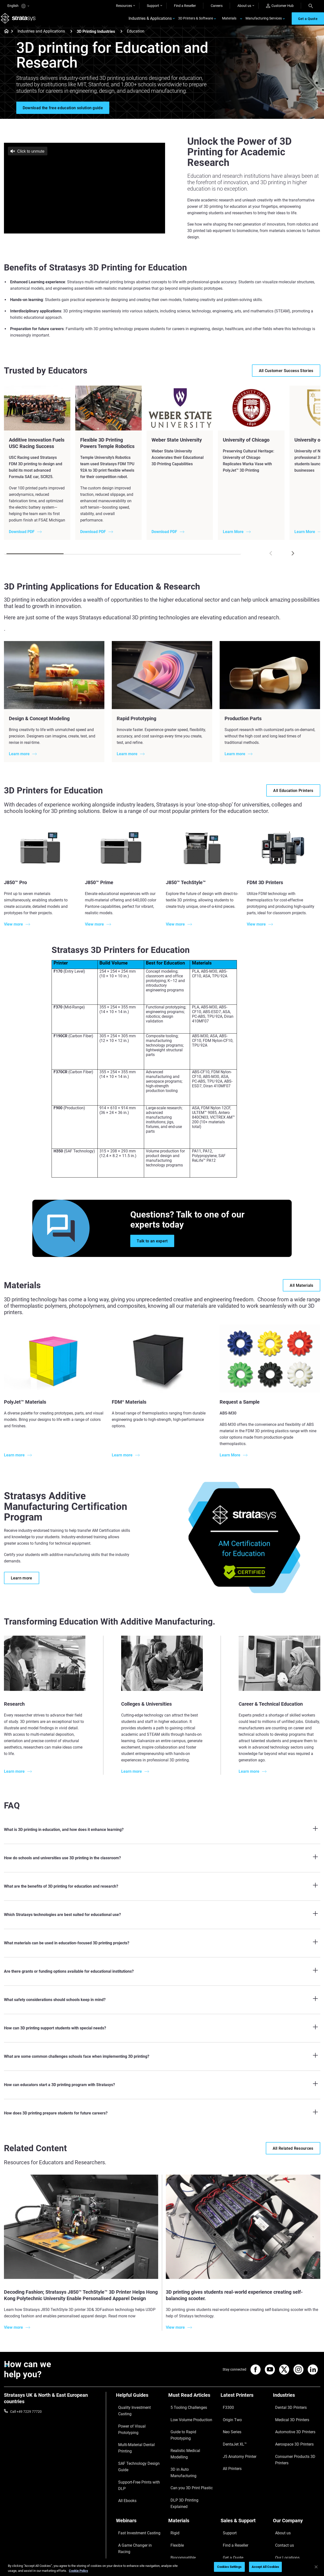 The width and height of the screenshot is (324, 2576). Describe the element at coordinates (162, 2119) in the screenshot. I see `[How does 3D printing prepare students for future careers?]` at that location.